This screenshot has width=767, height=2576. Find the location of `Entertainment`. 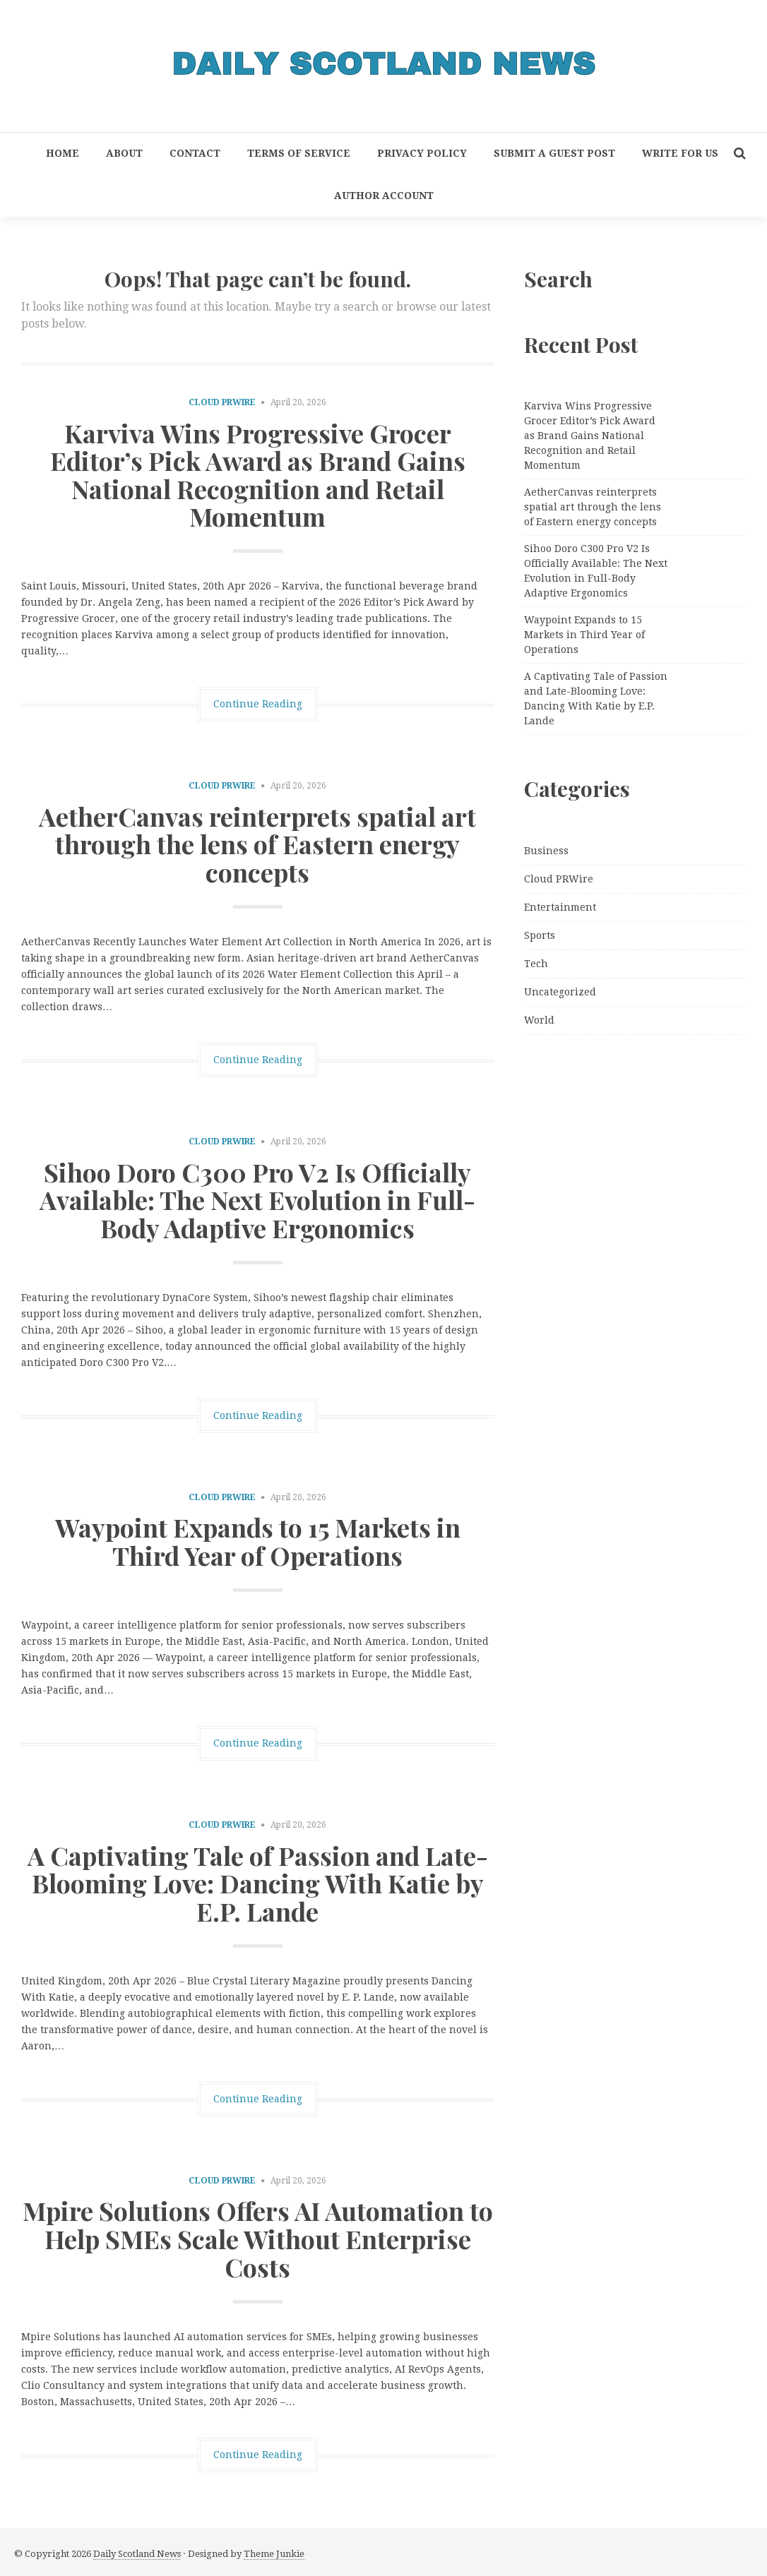

Entertainment is located at coordinates (560, 907).